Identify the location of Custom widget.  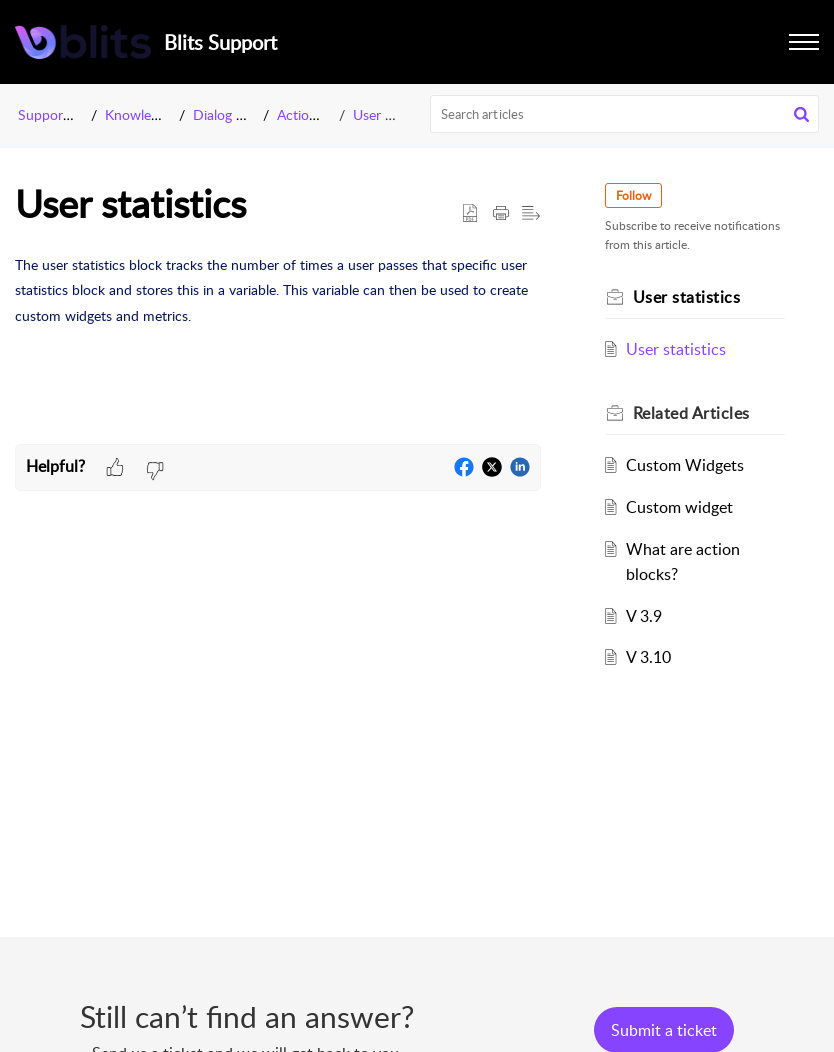
(679, 507).